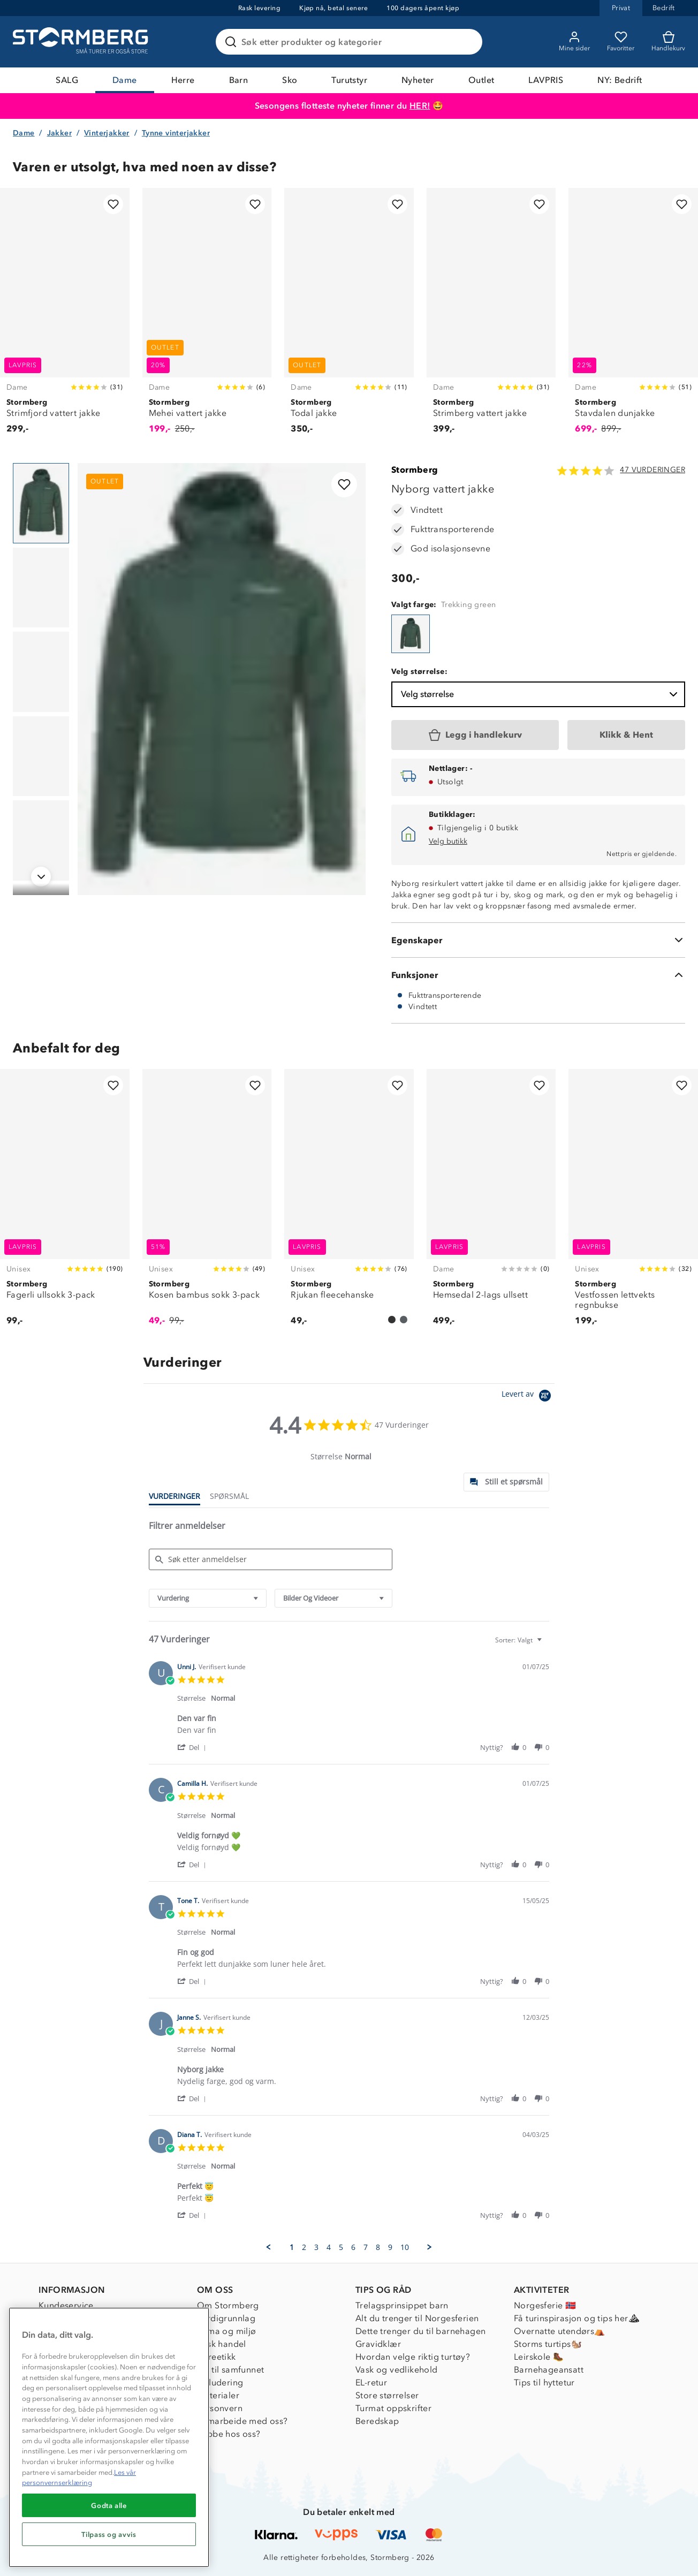  What do you see at coordinates (619, 80) in the screenshot?
I see `NY: Bedrift` at bounding box center [619, 80].